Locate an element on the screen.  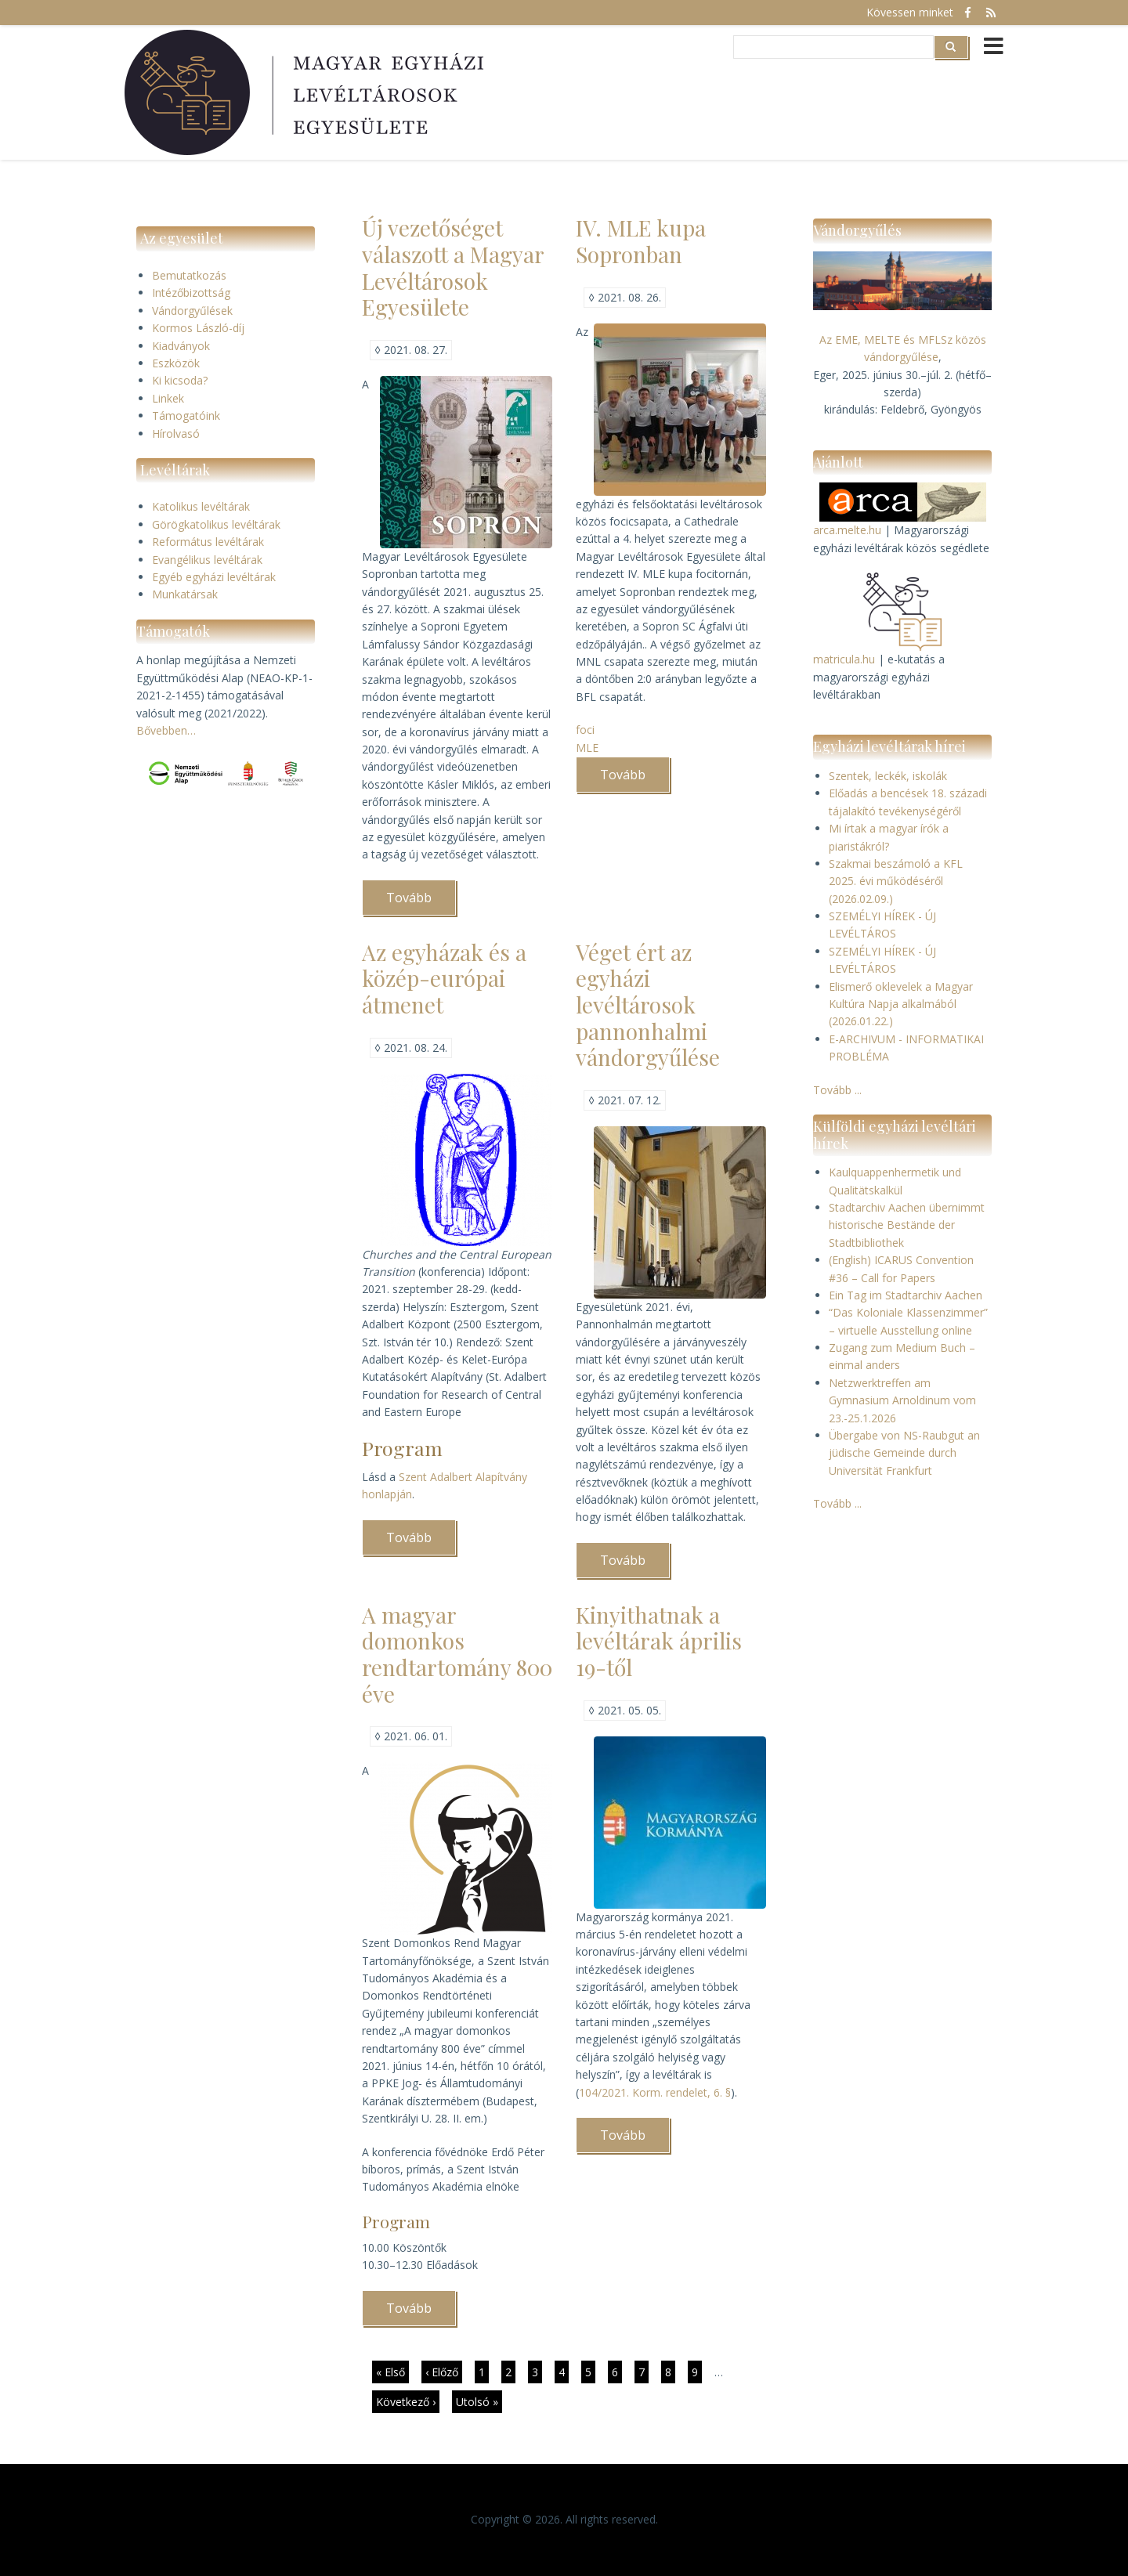
Netzwerktreffen am Gymnasium Arnoldinum vom 23.-25.1.2026 is located at coordinates (902, 1400).